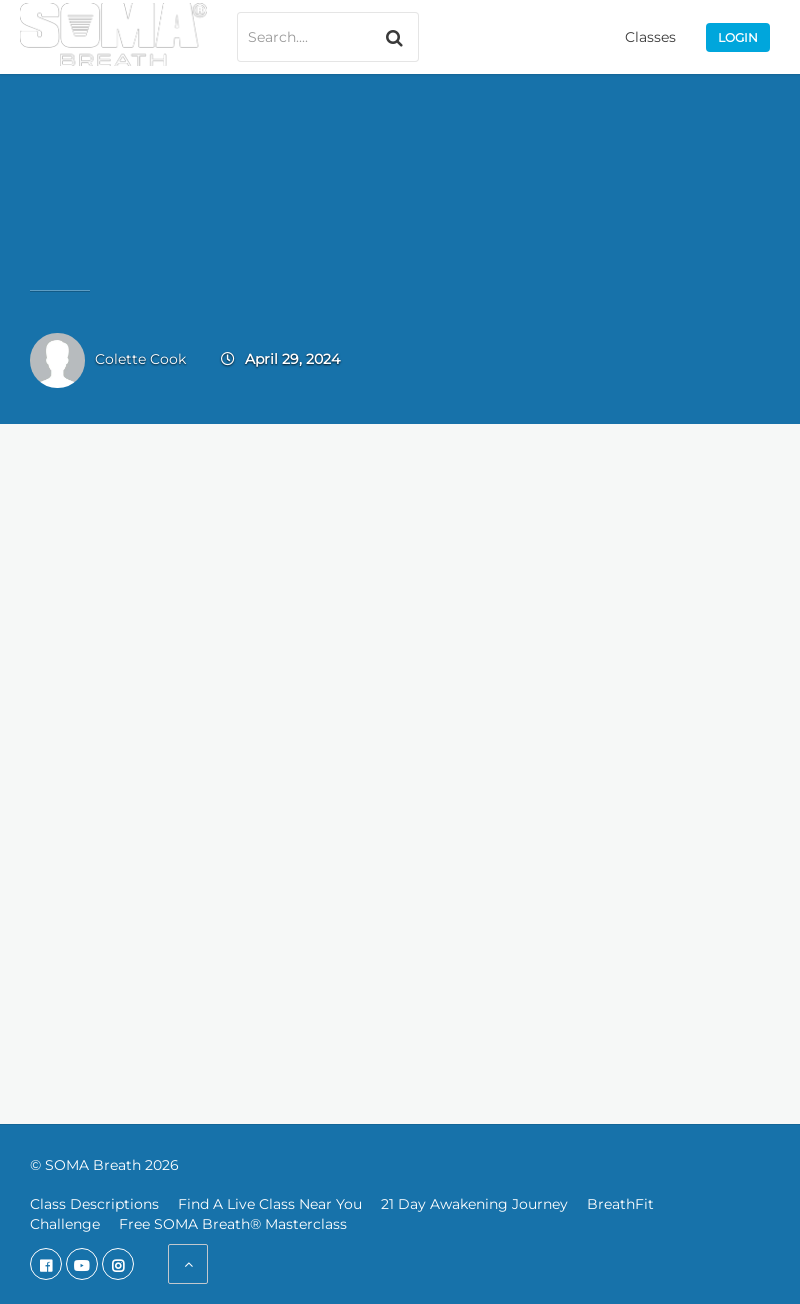 The height and width of the screenshot is (1304, 800). Describe the element at coordinates (140, 359) in the screenshot. I see `Colette Cook` at that location.